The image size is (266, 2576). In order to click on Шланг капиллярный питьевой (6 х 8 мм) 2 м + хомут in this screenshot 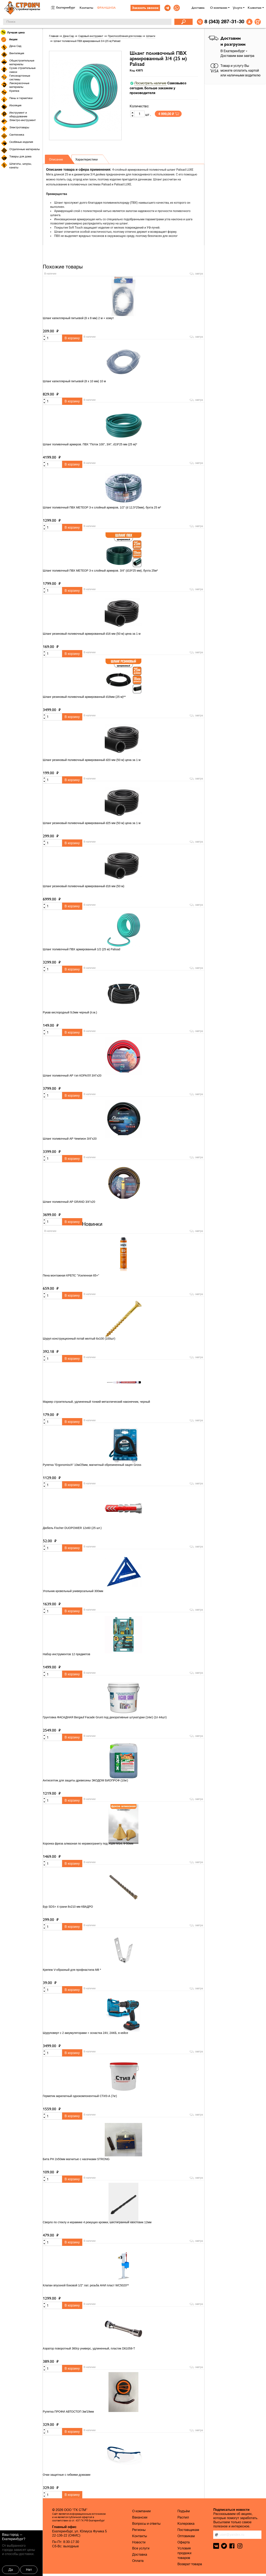, I will do `click(78, 320)`.